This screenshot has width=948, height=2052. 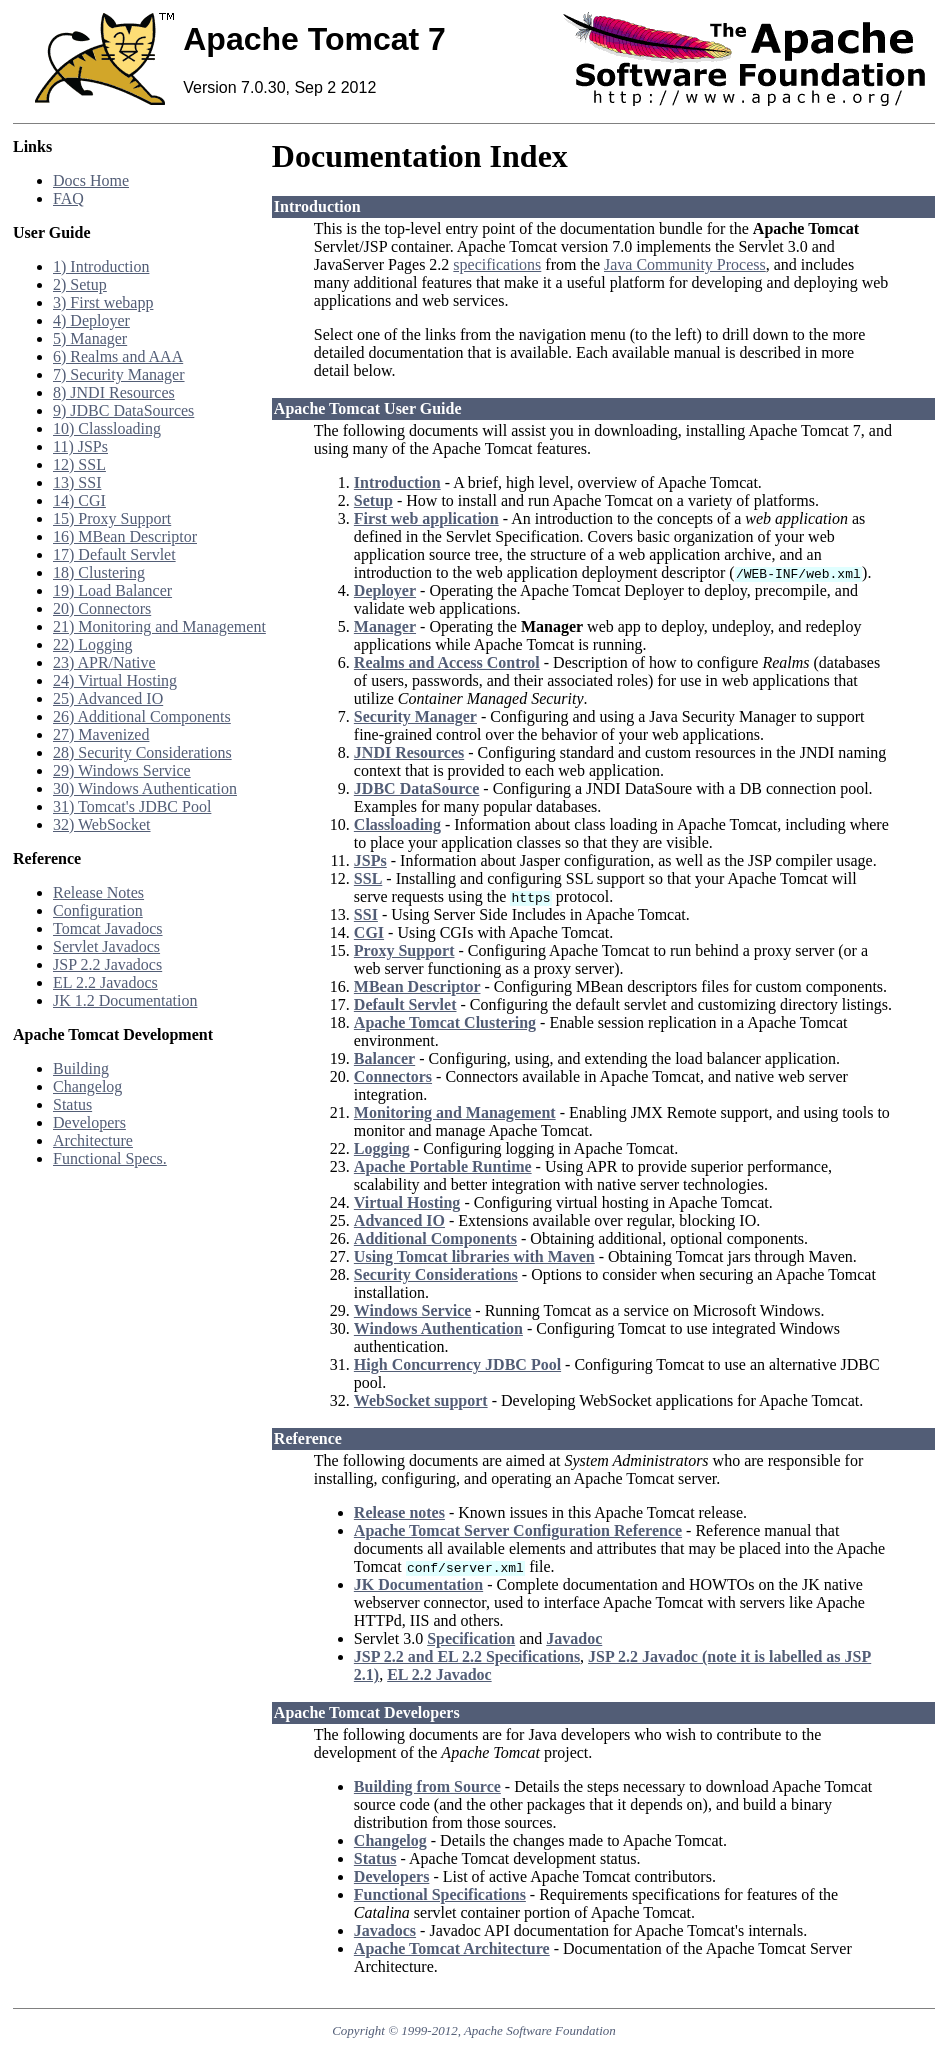 I want to click on Java Community Process, so click(x=685, y=264).